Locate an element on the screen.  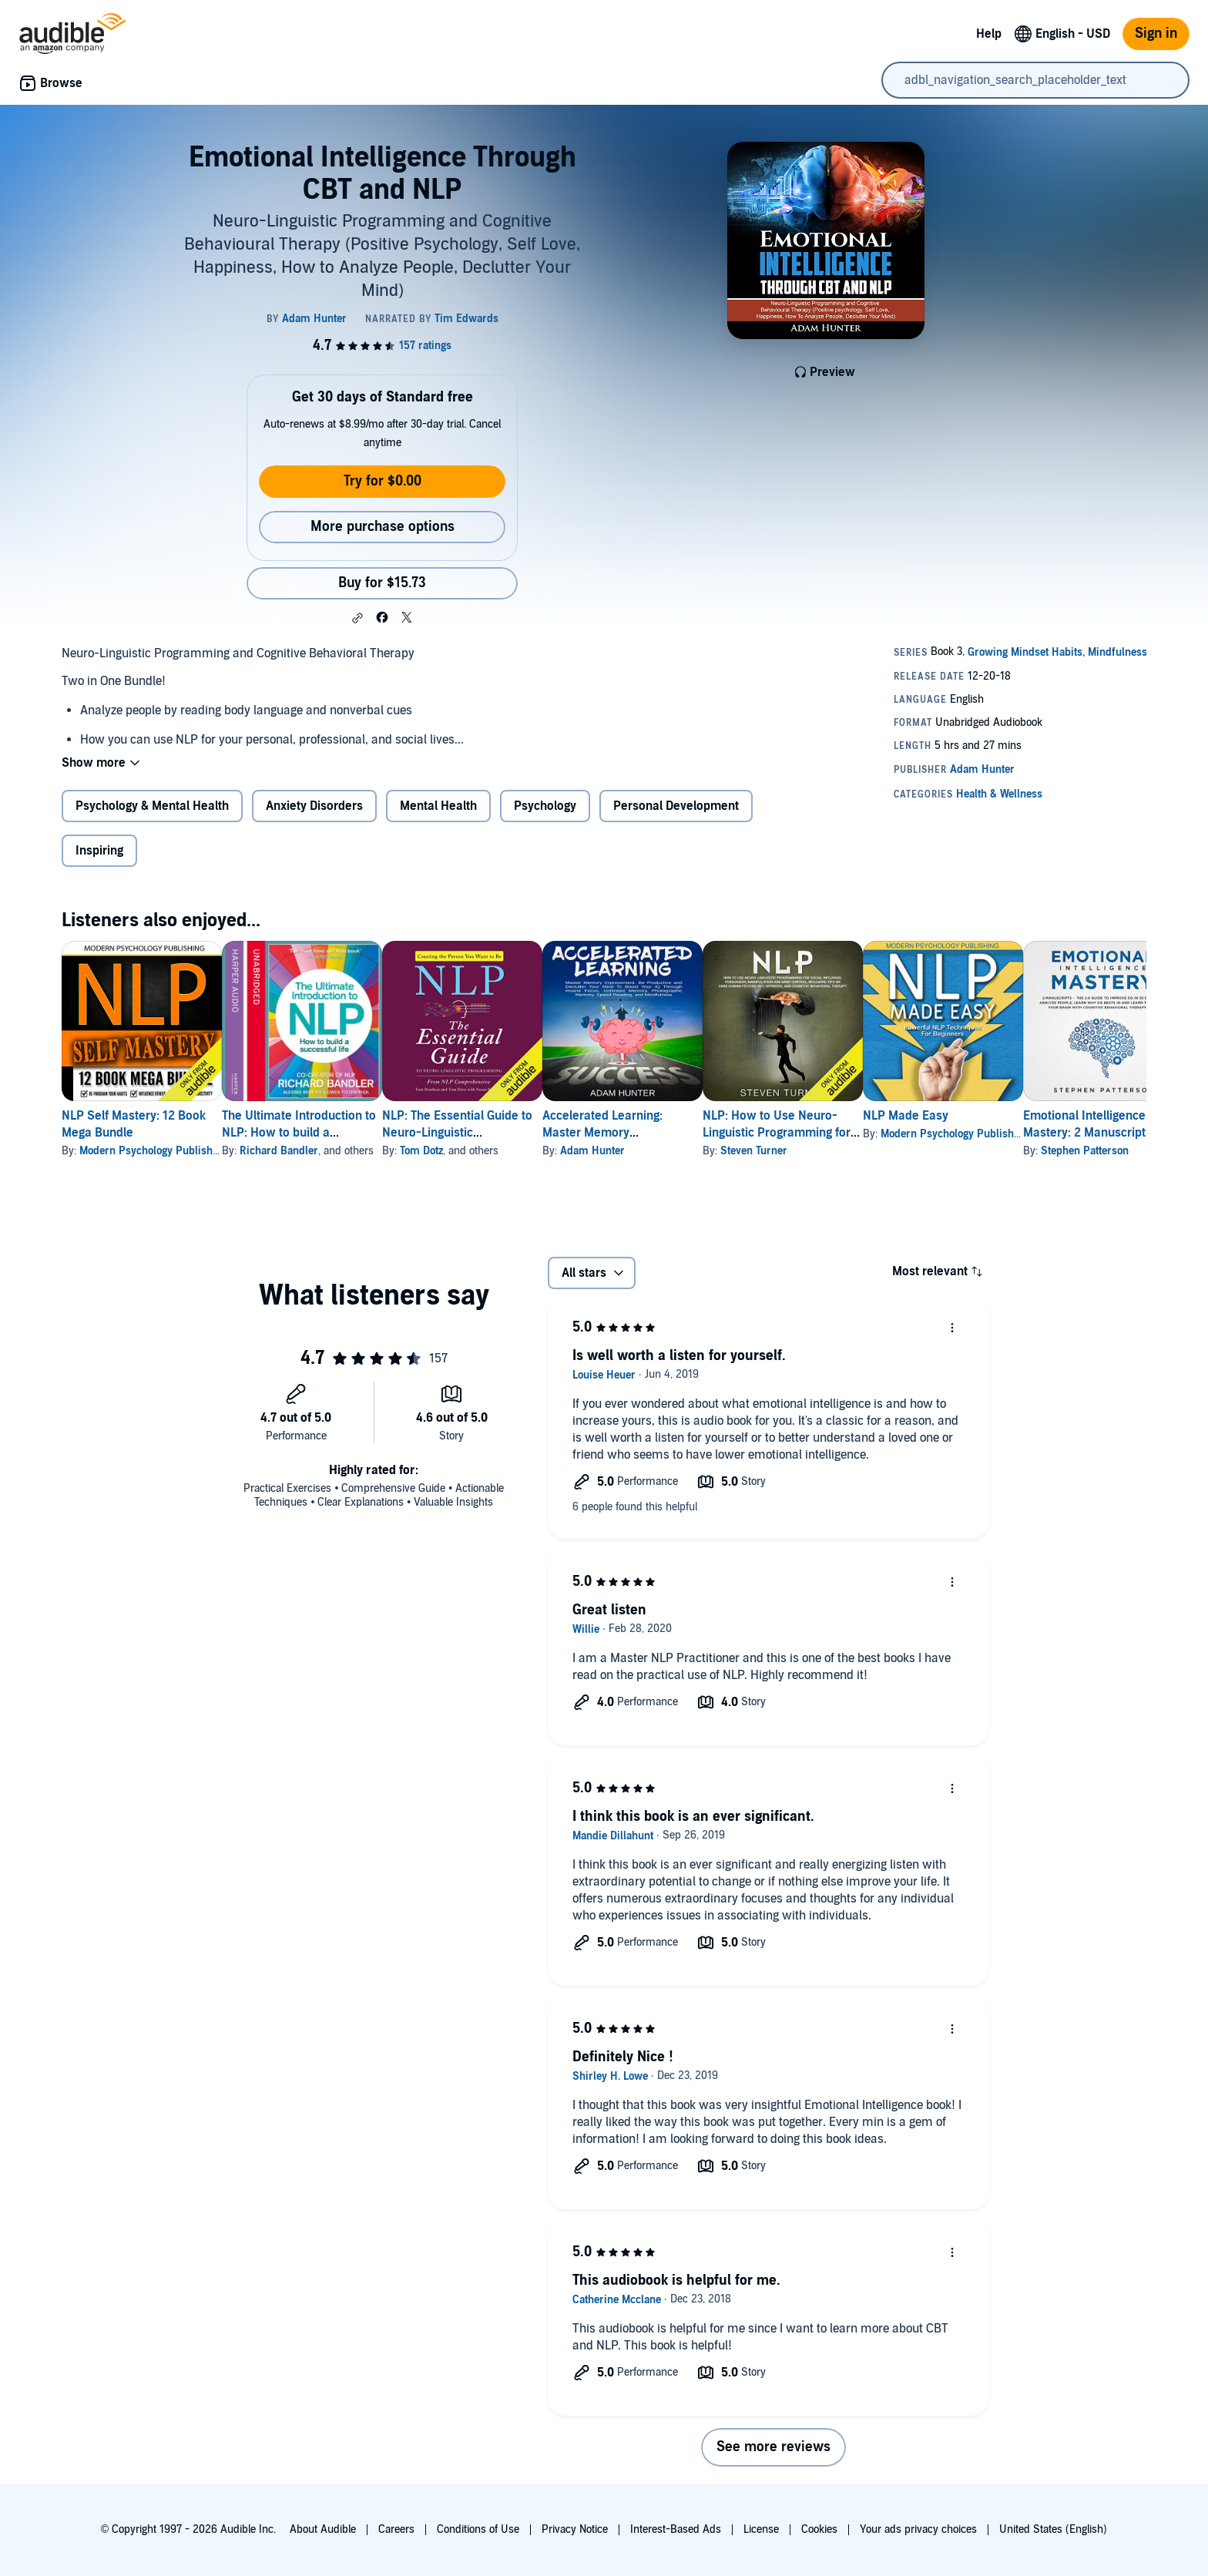
Adam Hunter is located at coordinates (666, 1150).